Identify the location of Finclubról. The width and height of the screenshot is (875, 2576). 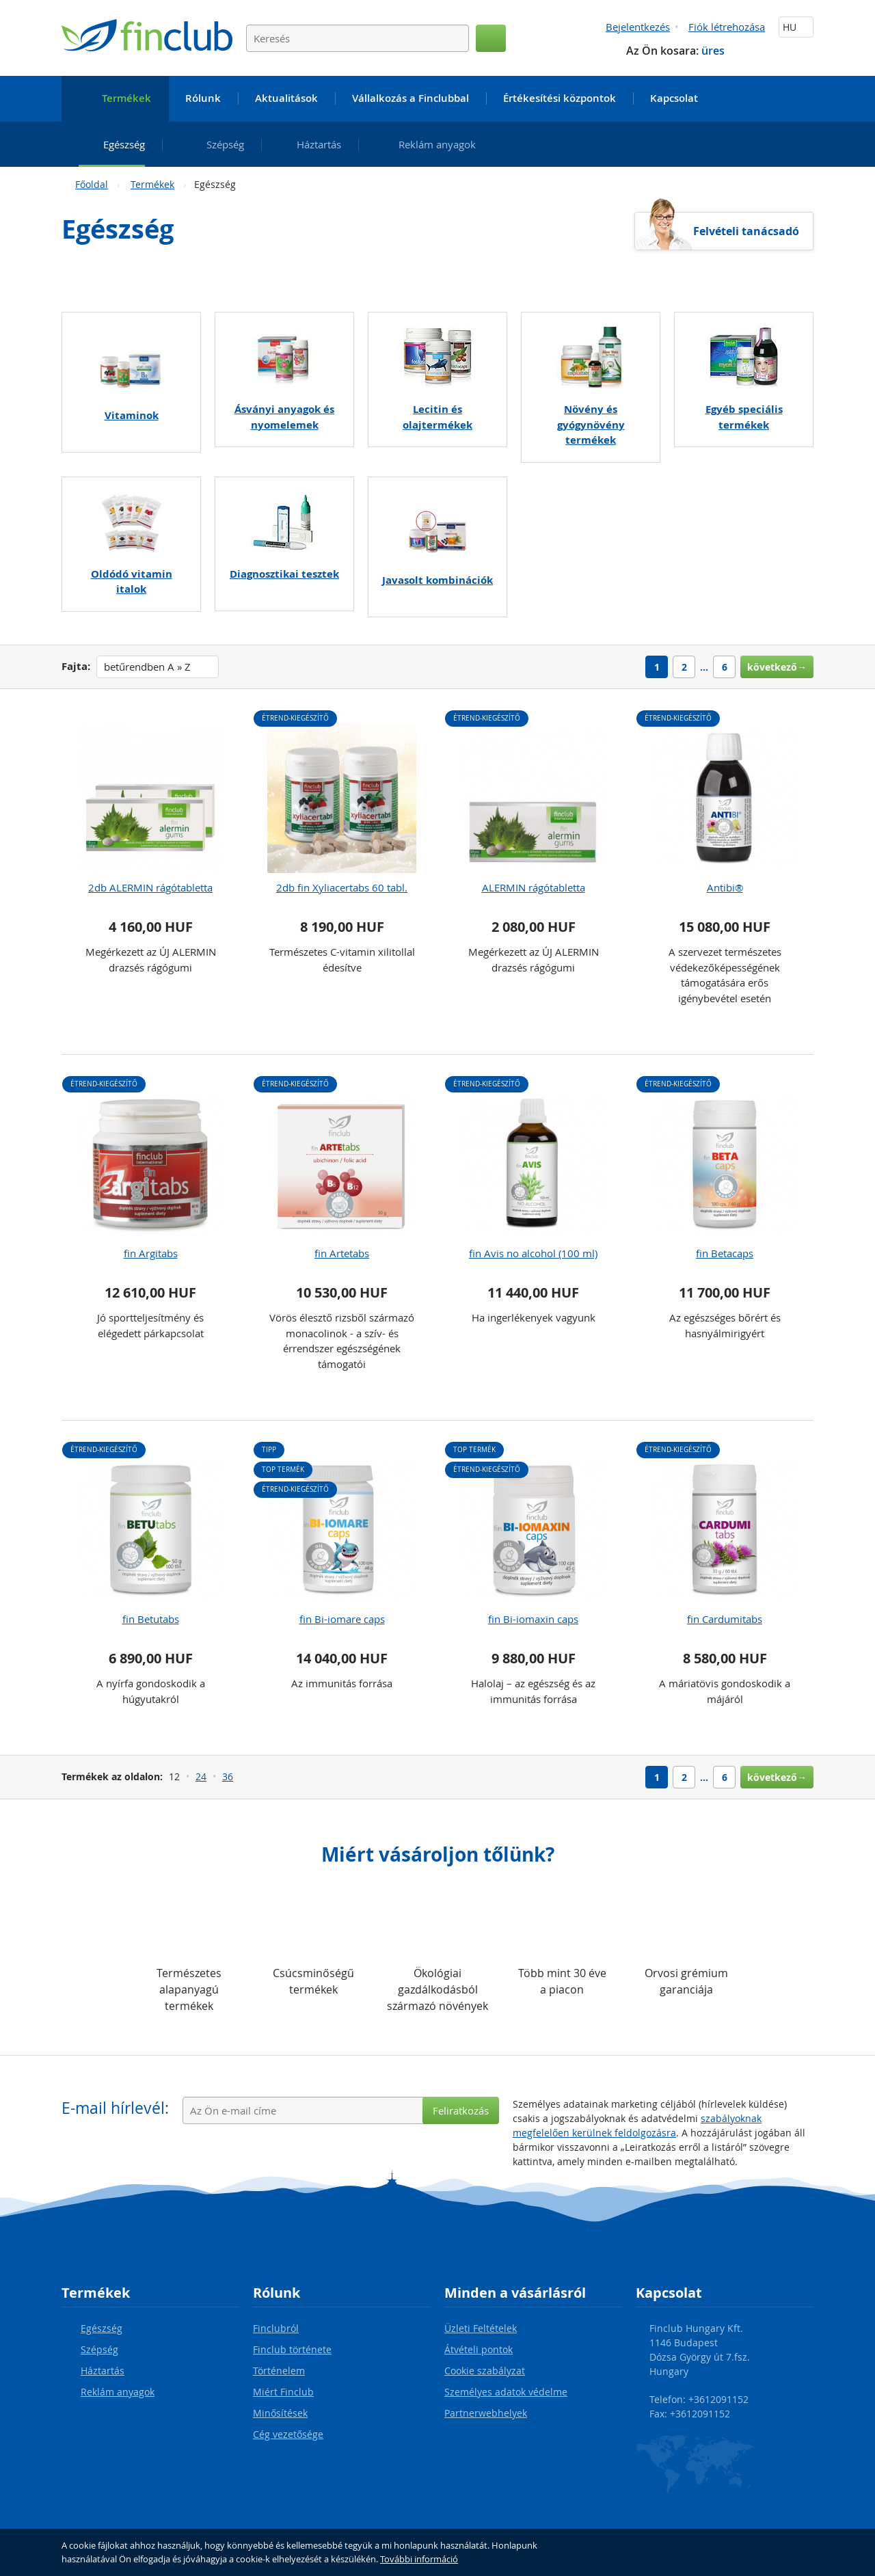
(276, 2328).